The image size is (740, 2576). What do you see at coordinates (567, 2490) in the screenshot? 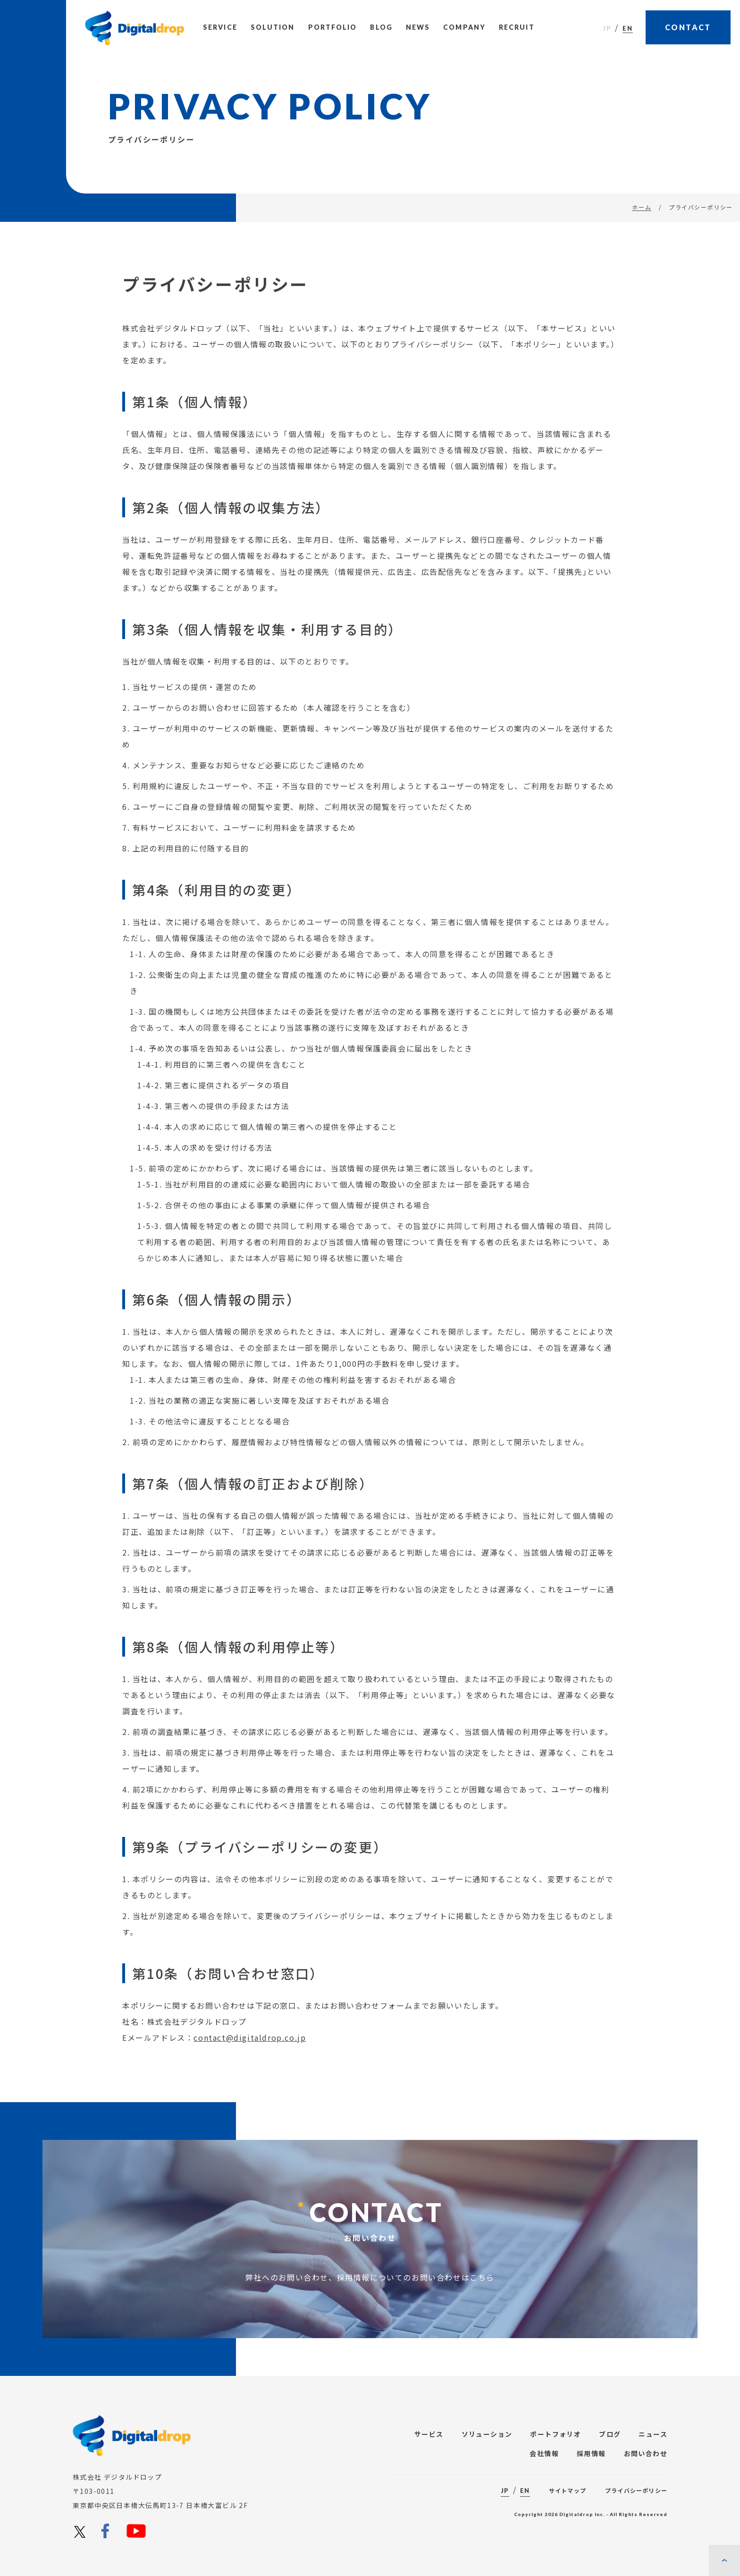
I see `サイトマップ` at bounding box center [567, 2490].